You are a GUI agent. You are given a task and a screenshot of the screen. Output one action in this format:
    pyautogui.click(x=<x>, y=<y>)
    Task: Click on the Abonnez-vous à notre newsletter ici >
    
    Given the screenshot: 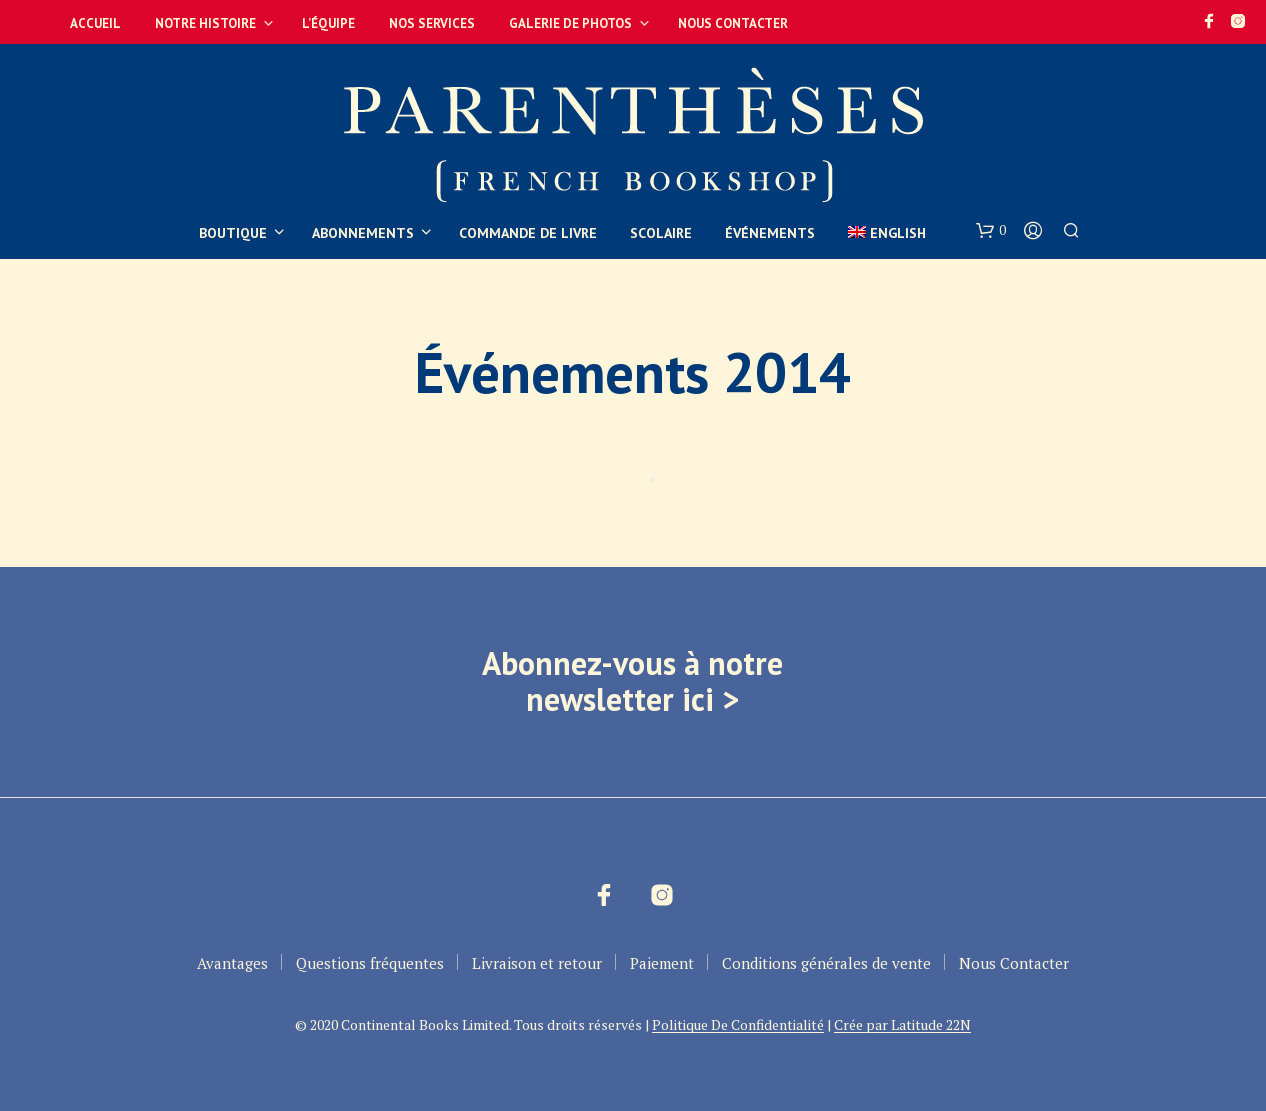 What is the action you would take?
    pyautogui.click(x=632, y=681)
    